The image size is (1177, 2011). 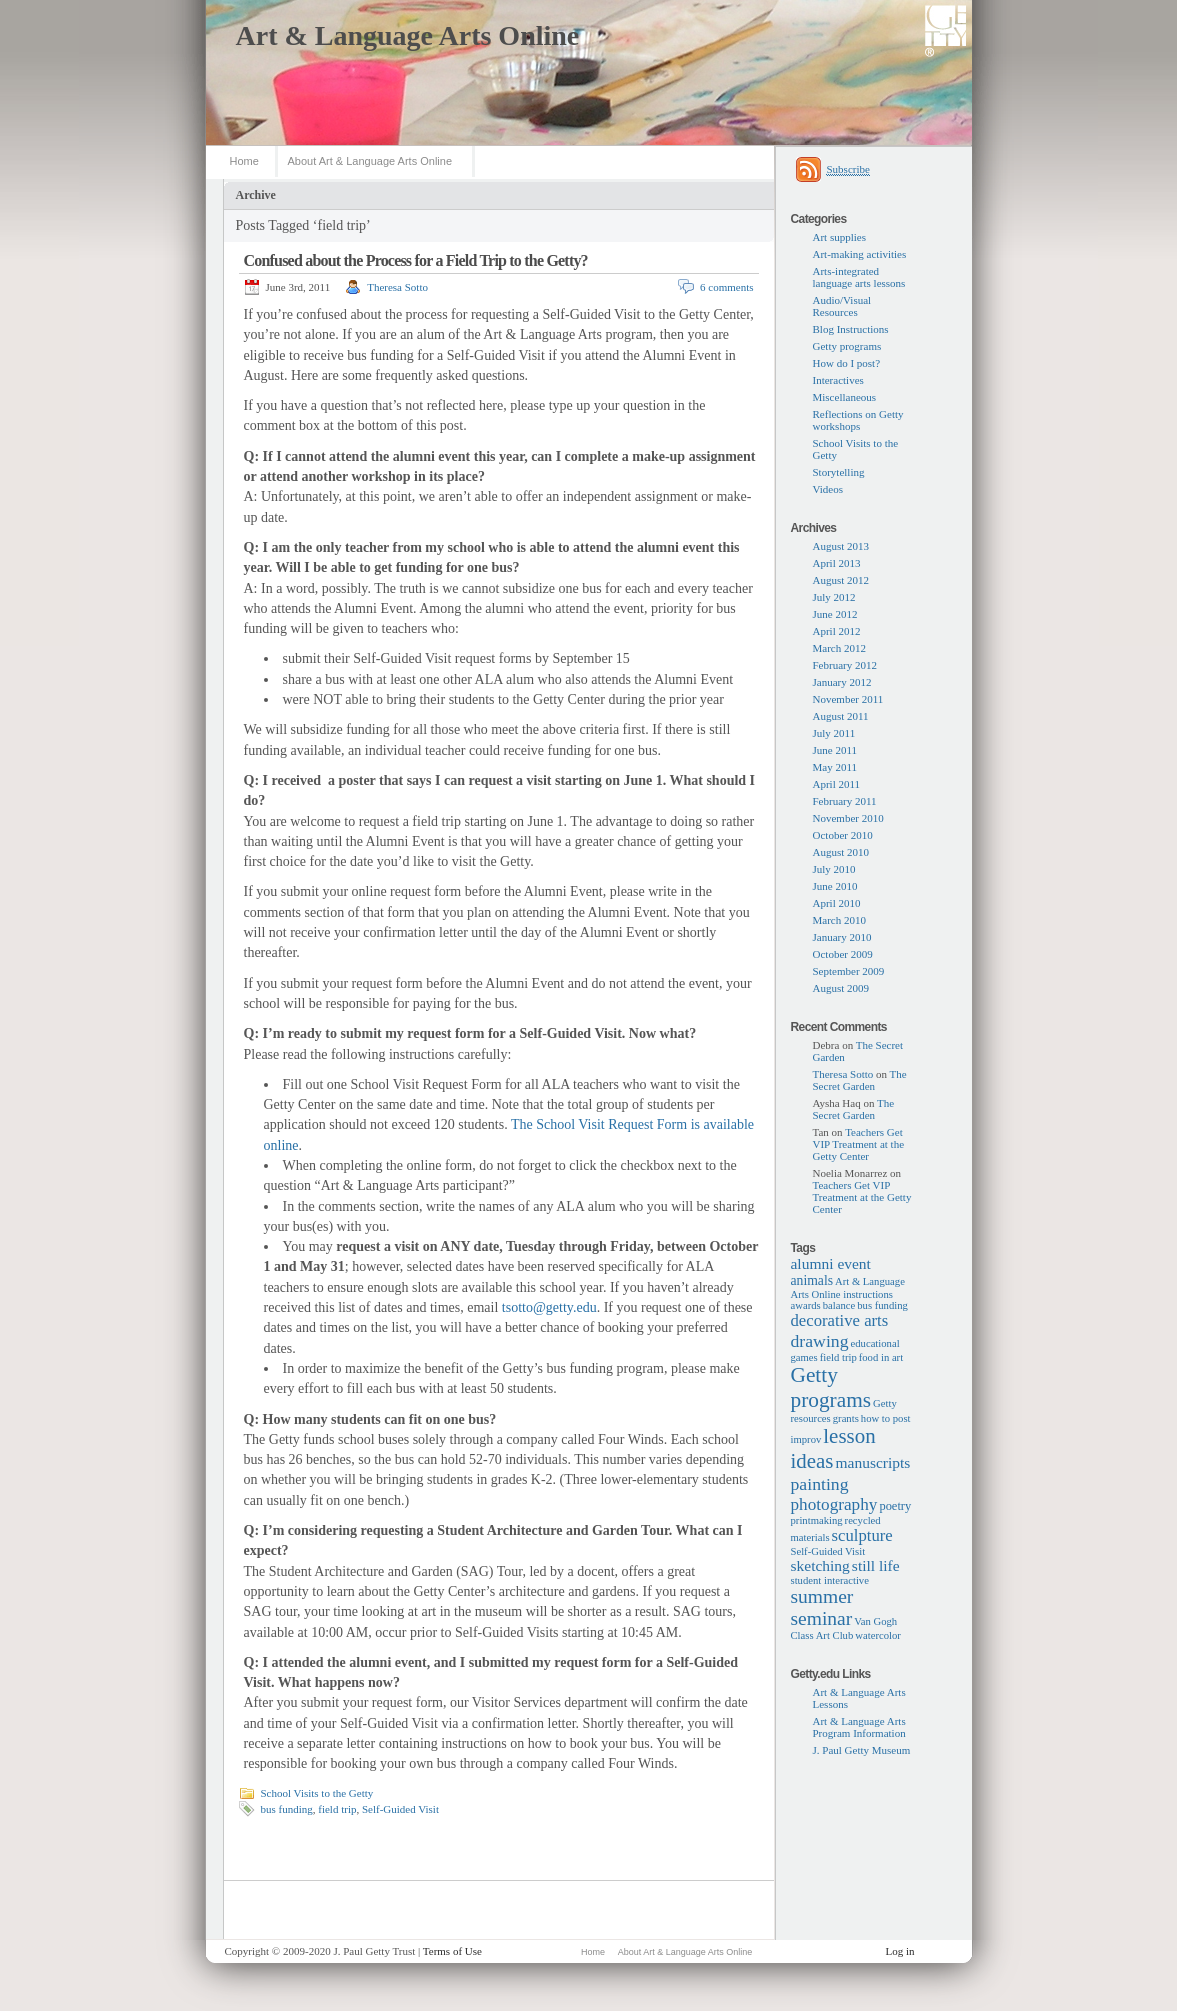 I want to click on Interactives, so click(x=838, y=380).